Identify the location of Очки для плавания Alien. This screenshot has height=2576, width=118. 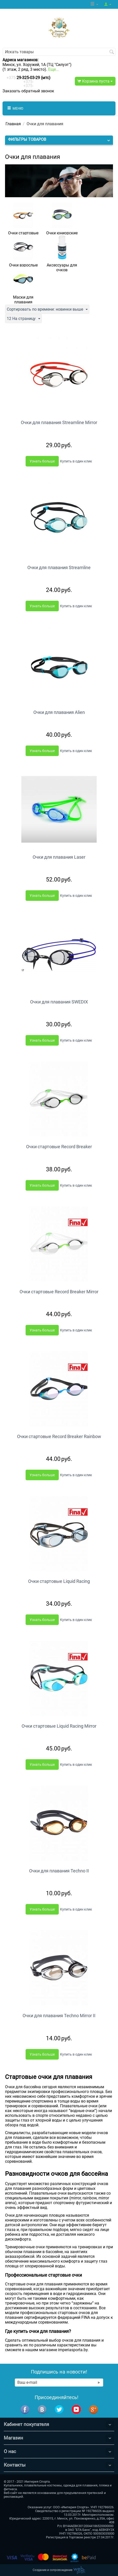
(59, 712).